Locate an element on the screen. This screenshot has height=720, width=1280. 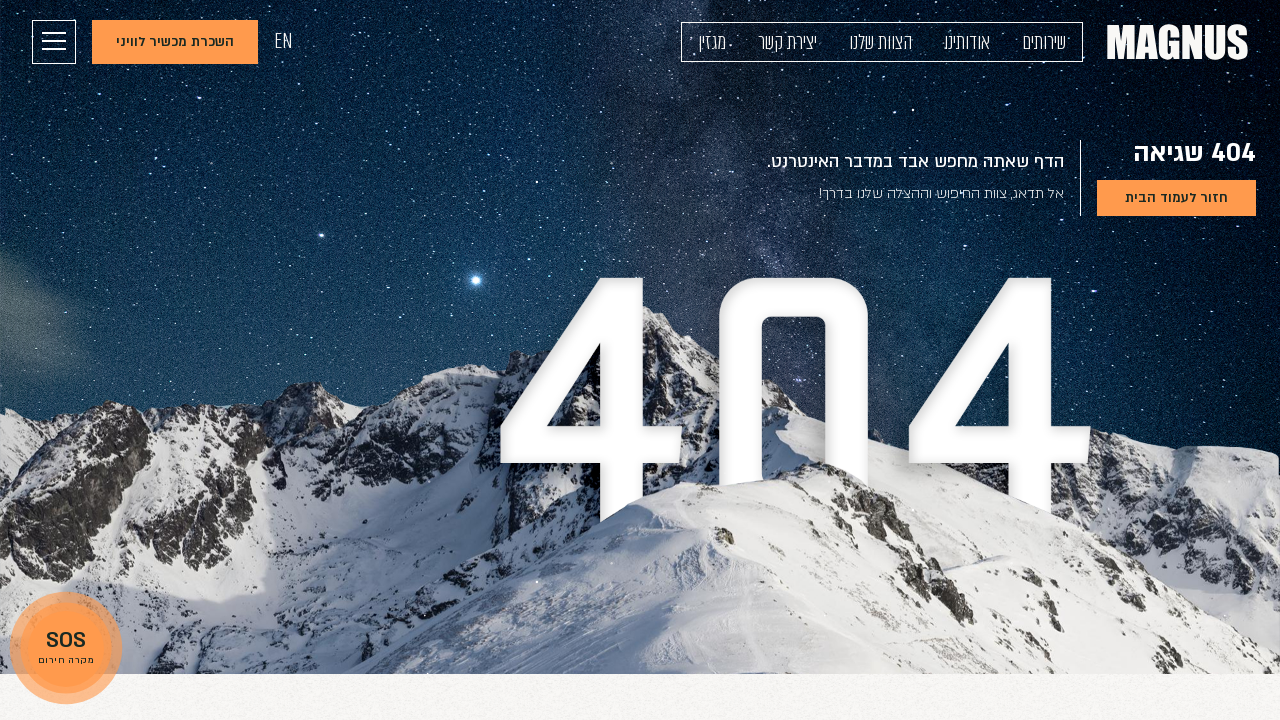
EN is located at coordinates (283, 41).